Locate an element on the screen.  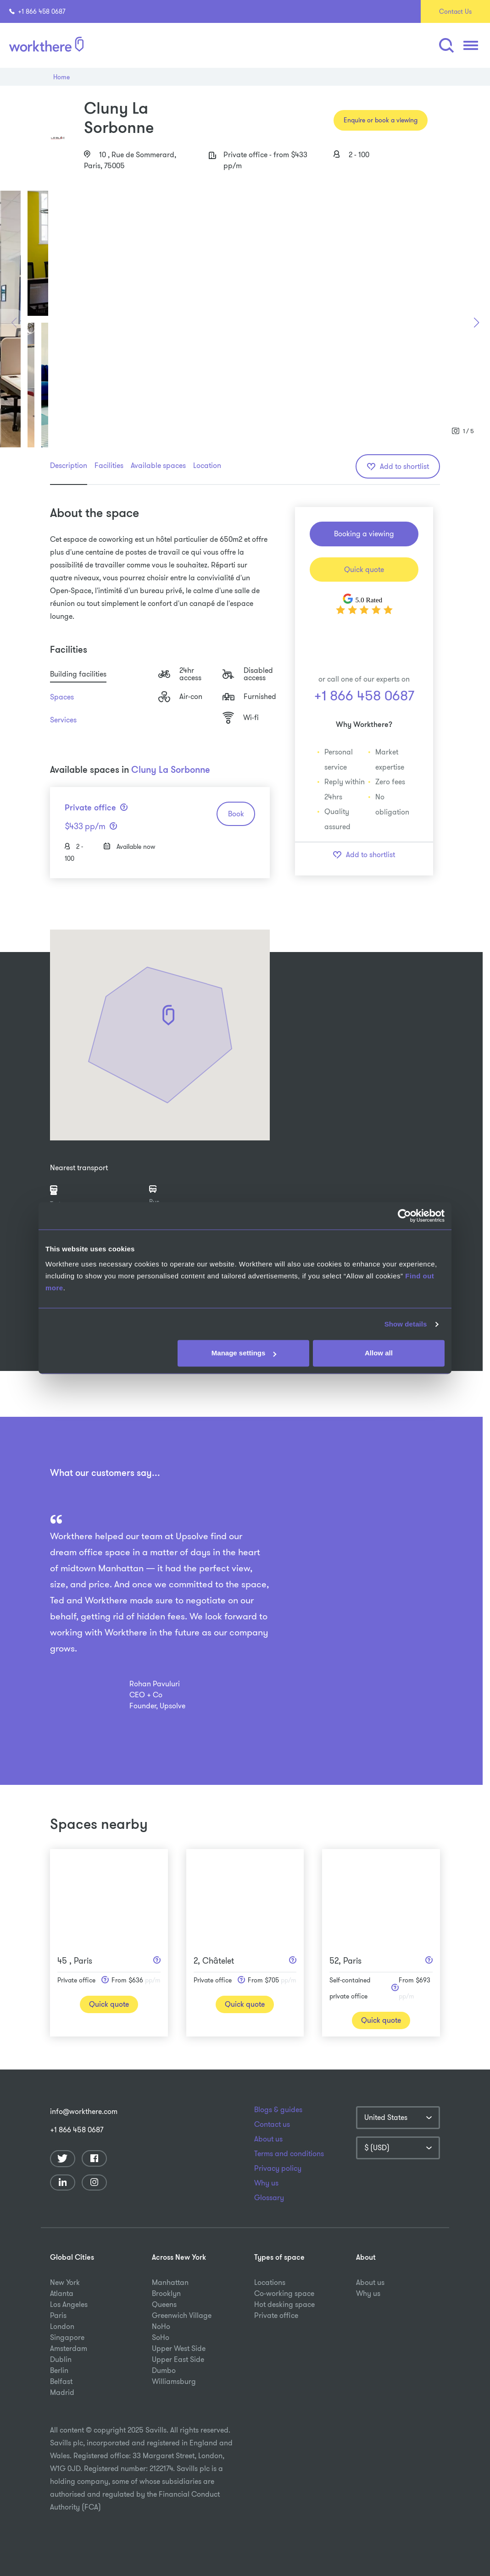
Dumbo is located at coordinates (164, 2370).